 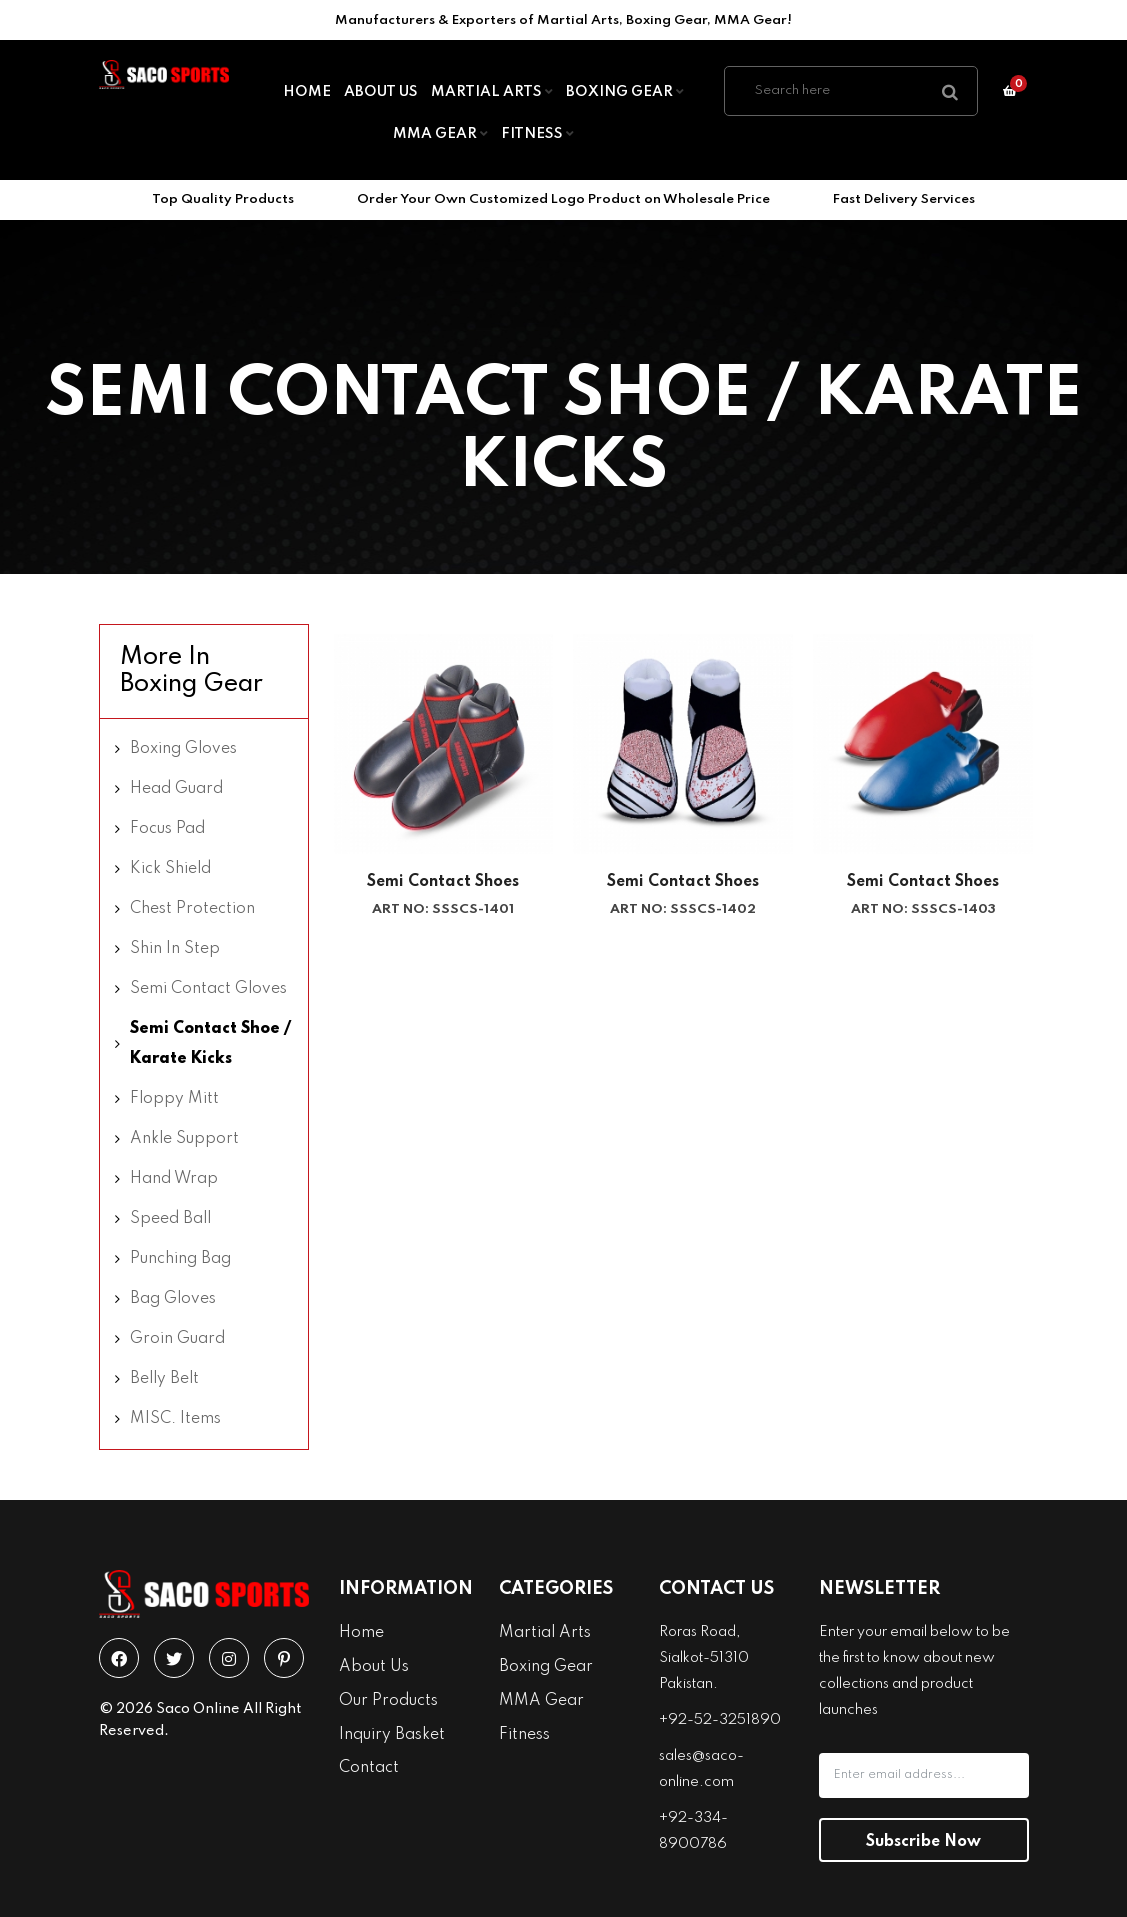 I want to click on Punching Bag, so click(x=180, y=1259).